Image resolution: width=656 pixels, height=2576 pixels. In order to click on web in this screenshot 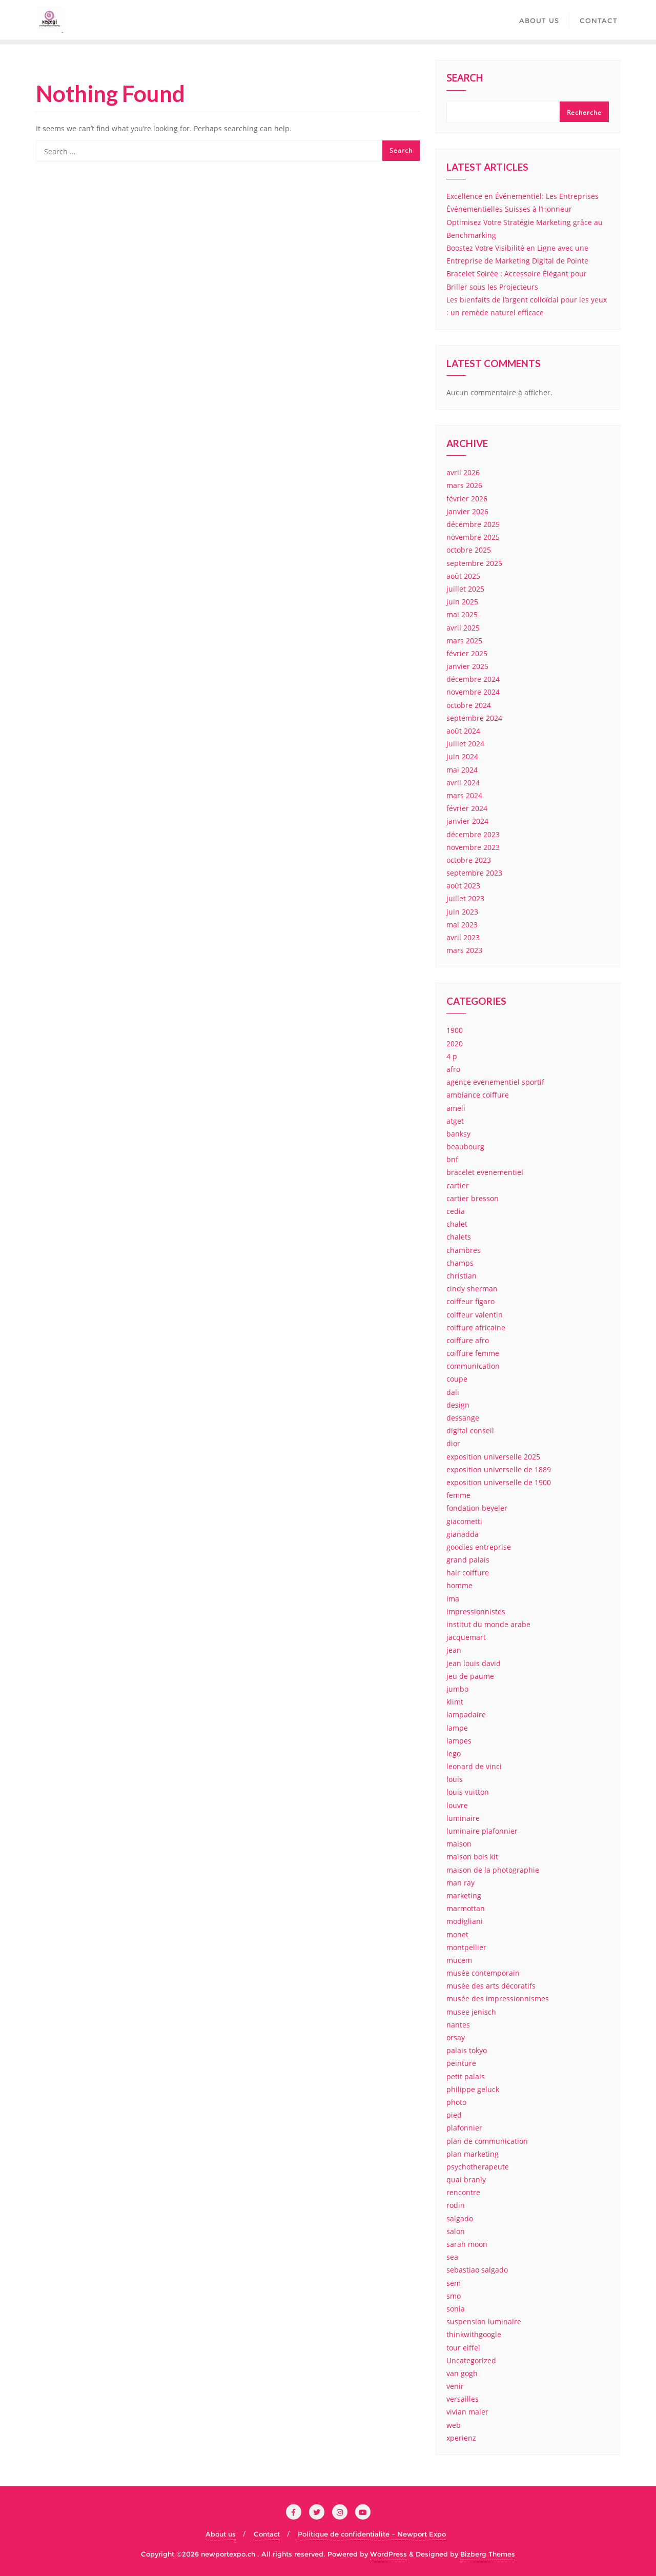, I will do `click(453, 2425)`.